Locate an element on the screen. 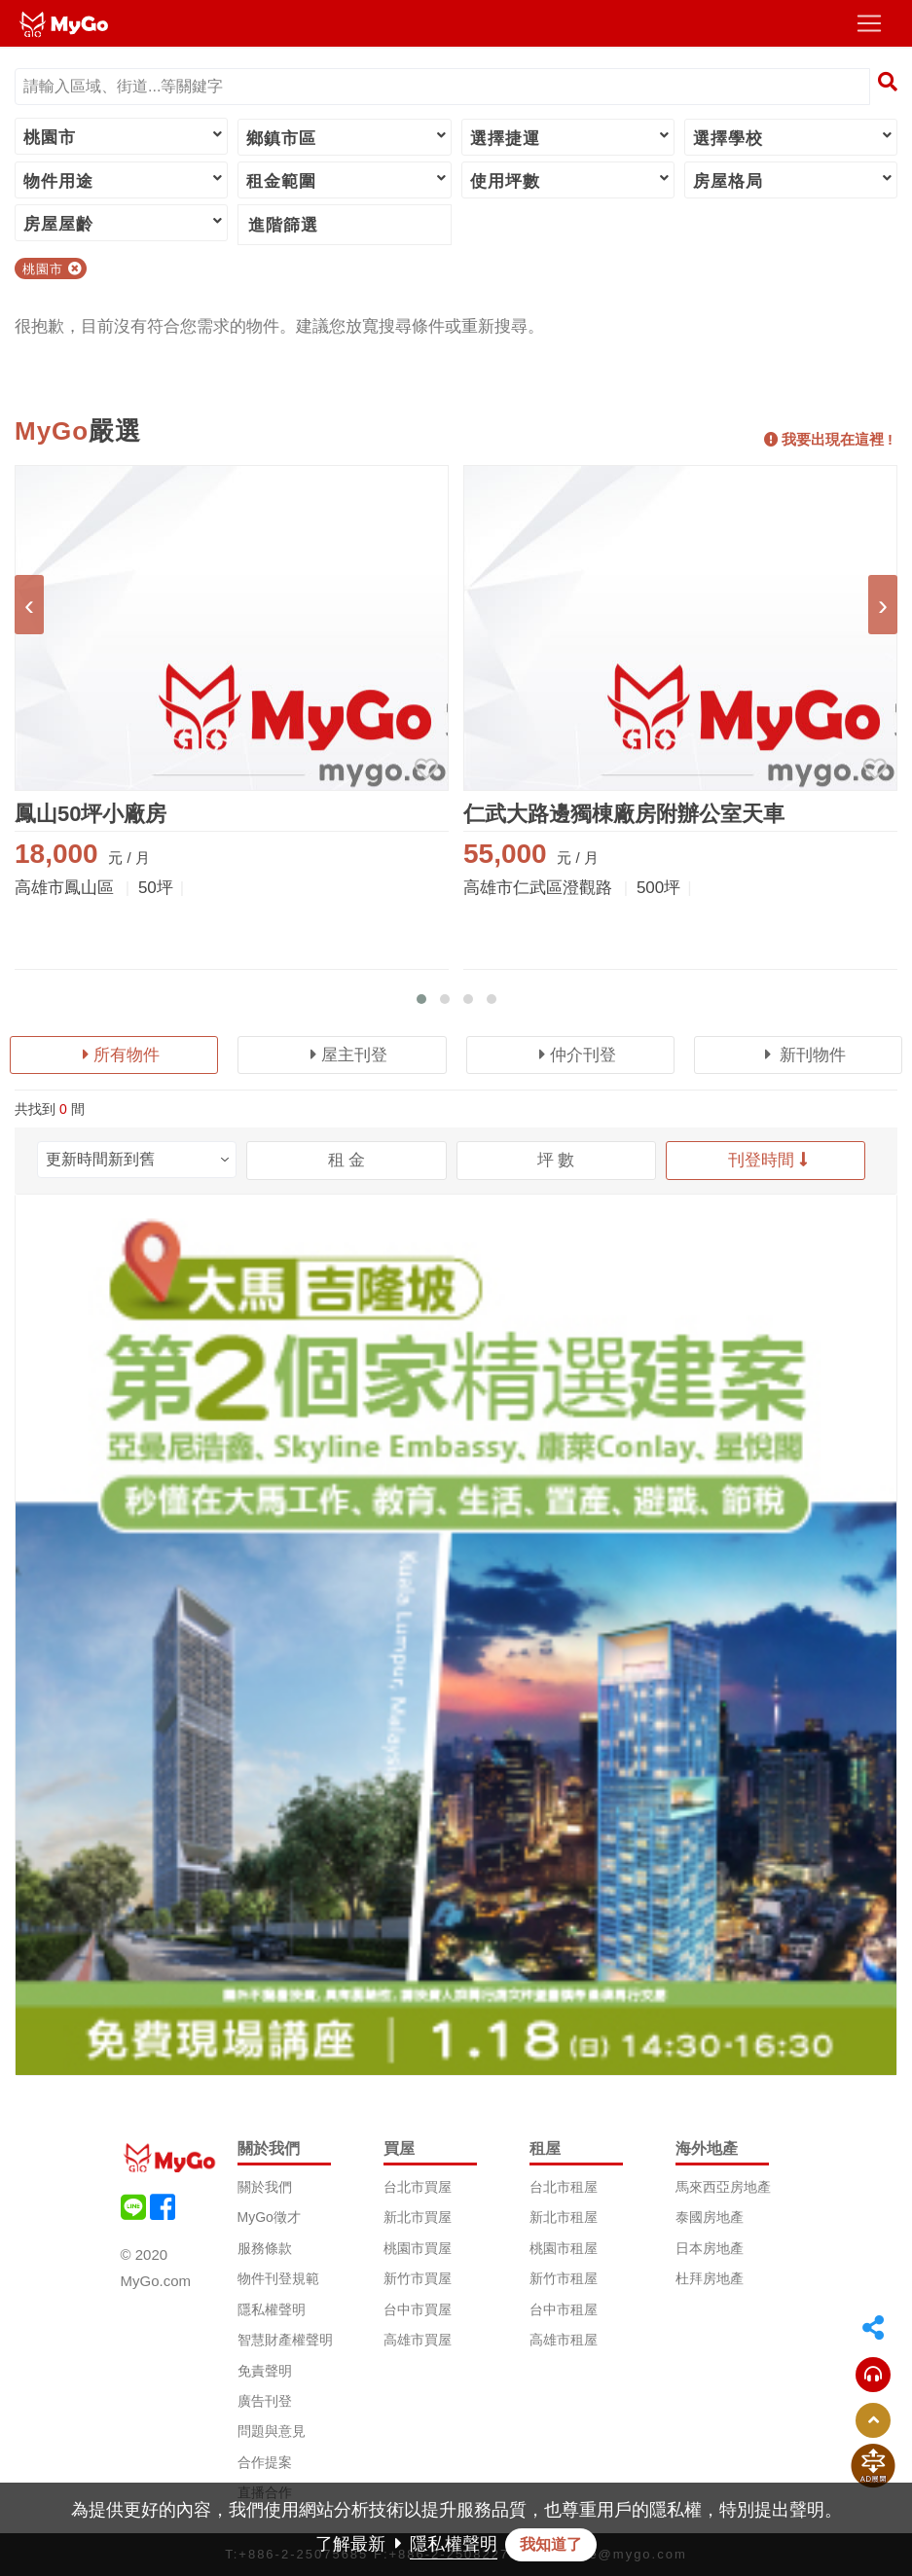 Image resolution: width=912 pixels, height=2576 pixels. 隱私權聲明 is located at coordinates (271, 2309).